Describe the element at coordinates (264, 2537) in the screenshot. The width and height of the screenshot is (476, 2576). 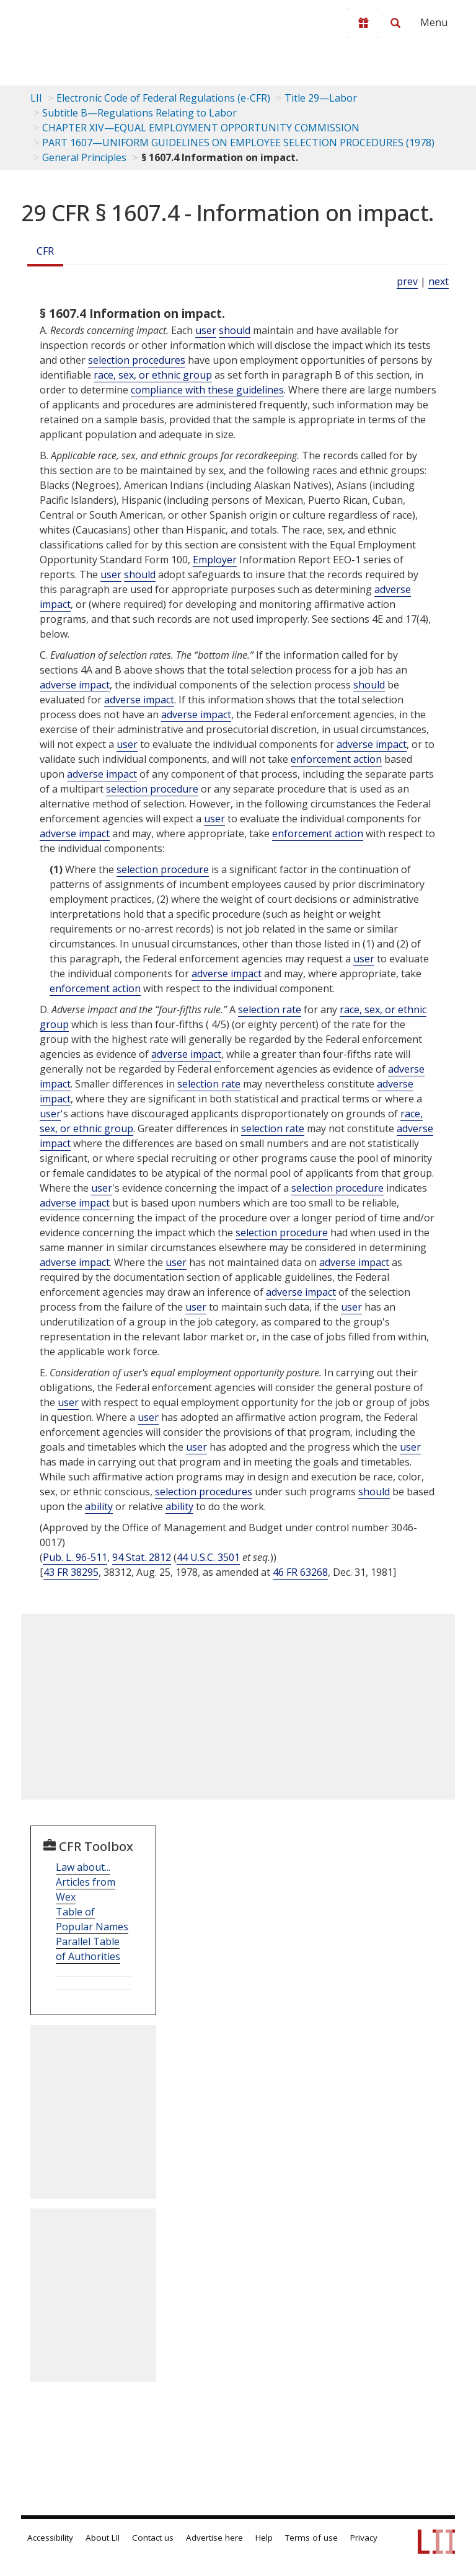
I see `Help` at that location.